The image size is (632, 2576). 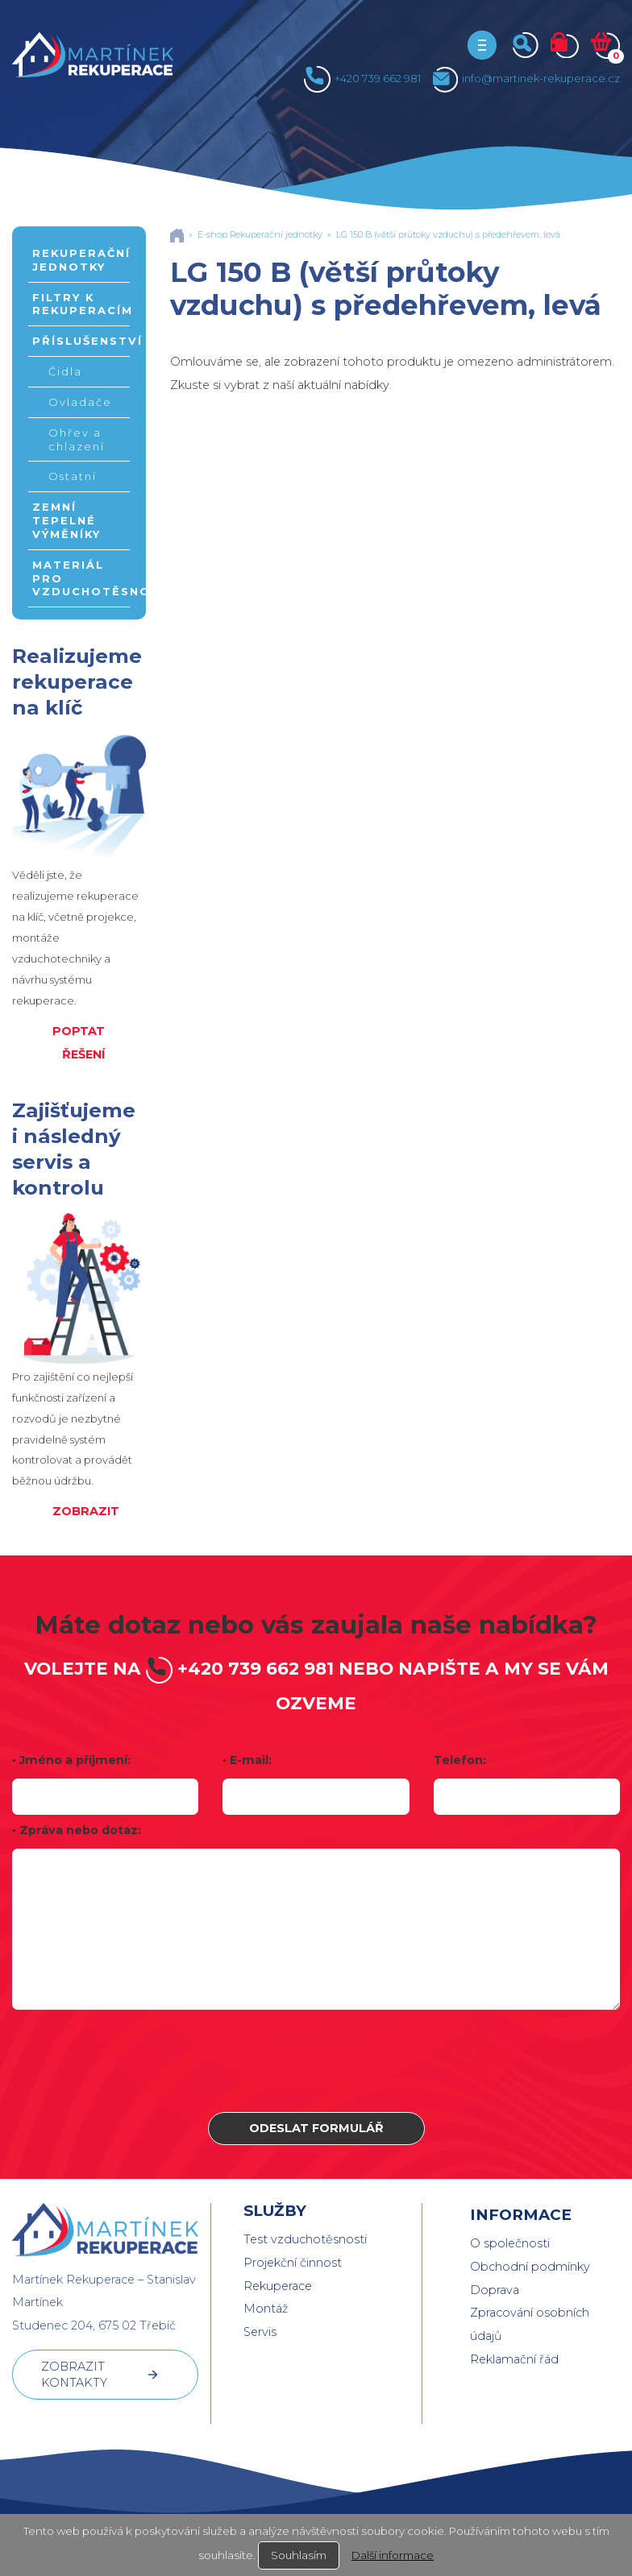 What do you see at coordinates (392, 2555) in the screenshot?
I see `Další informace` at bounding box center [392, 2555].